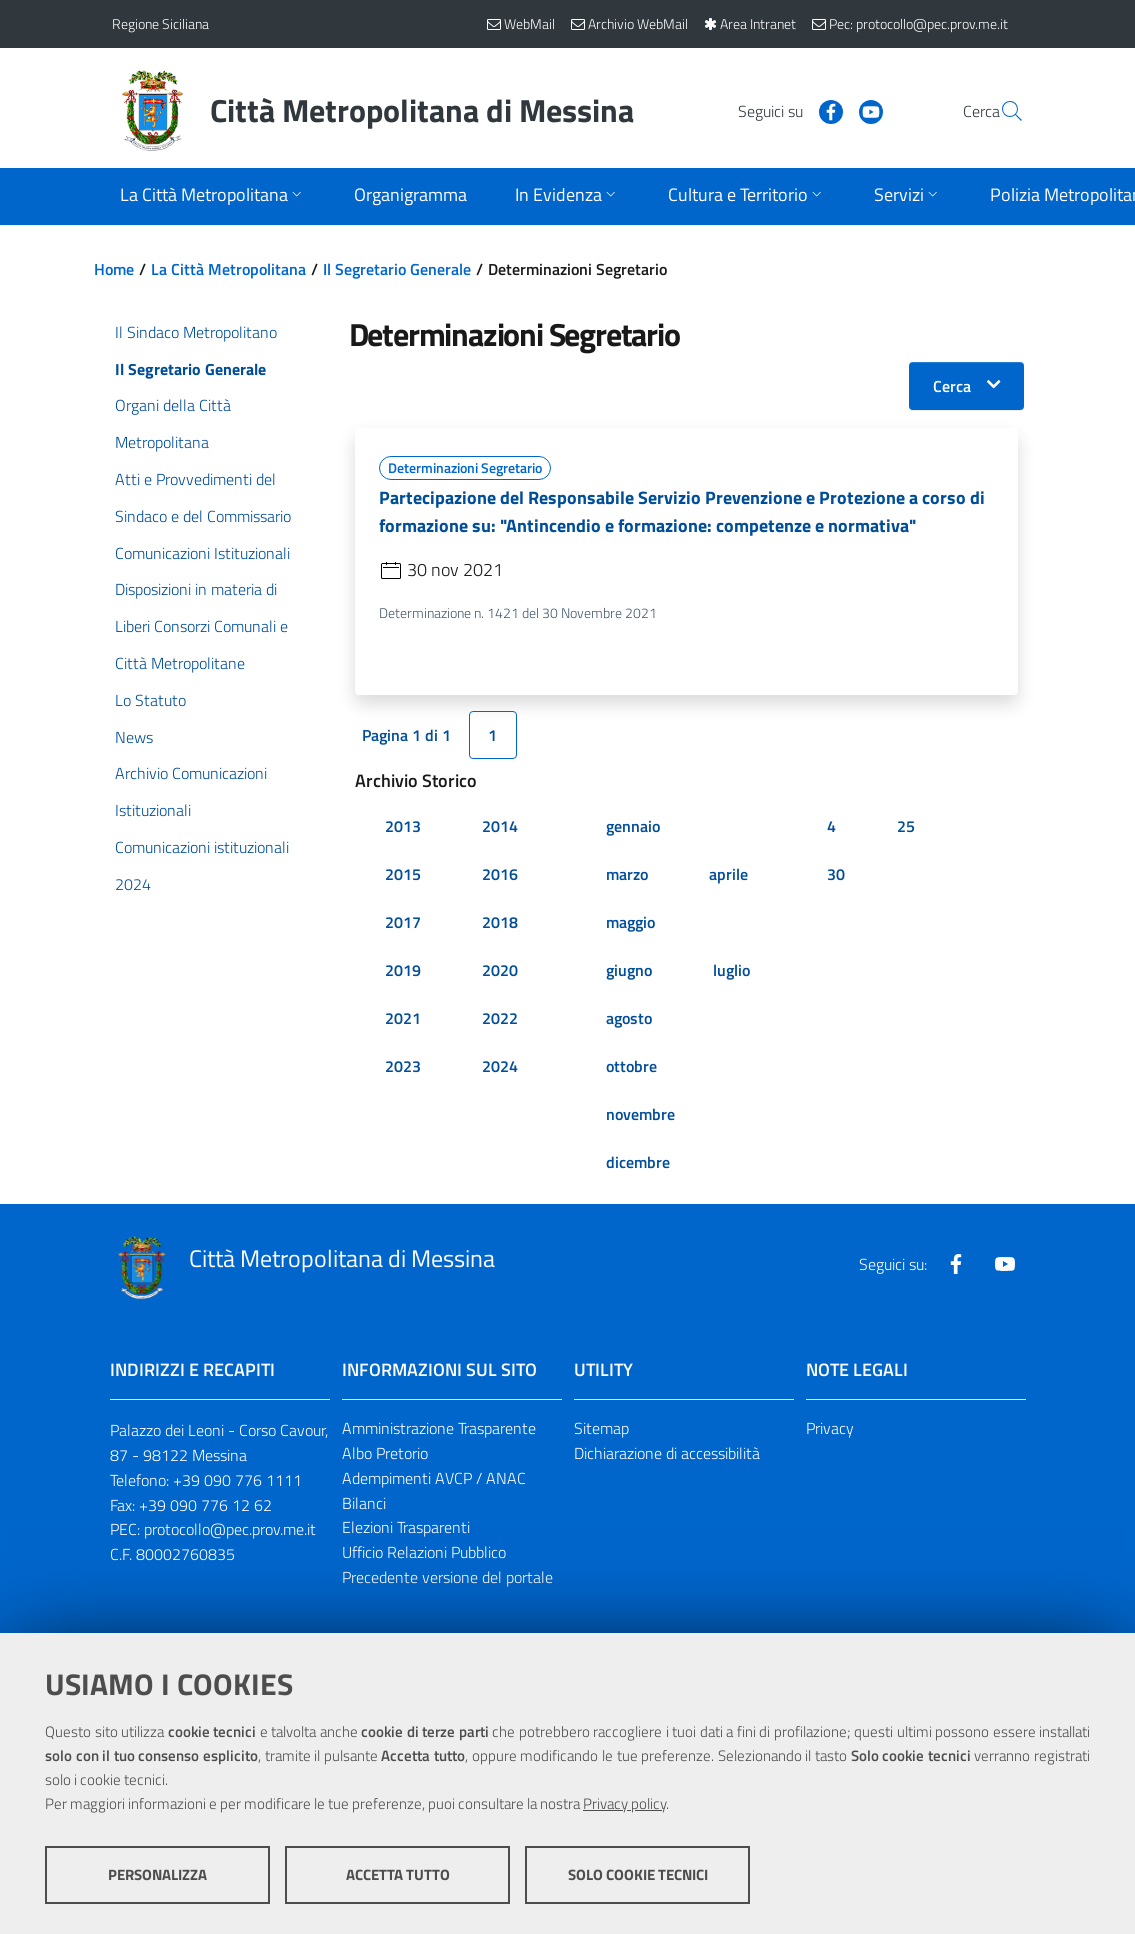  What do you see at coordinates (160, 23) in the screenshot?
I see `Regione Siciliana` at bounding box center [160, 23].